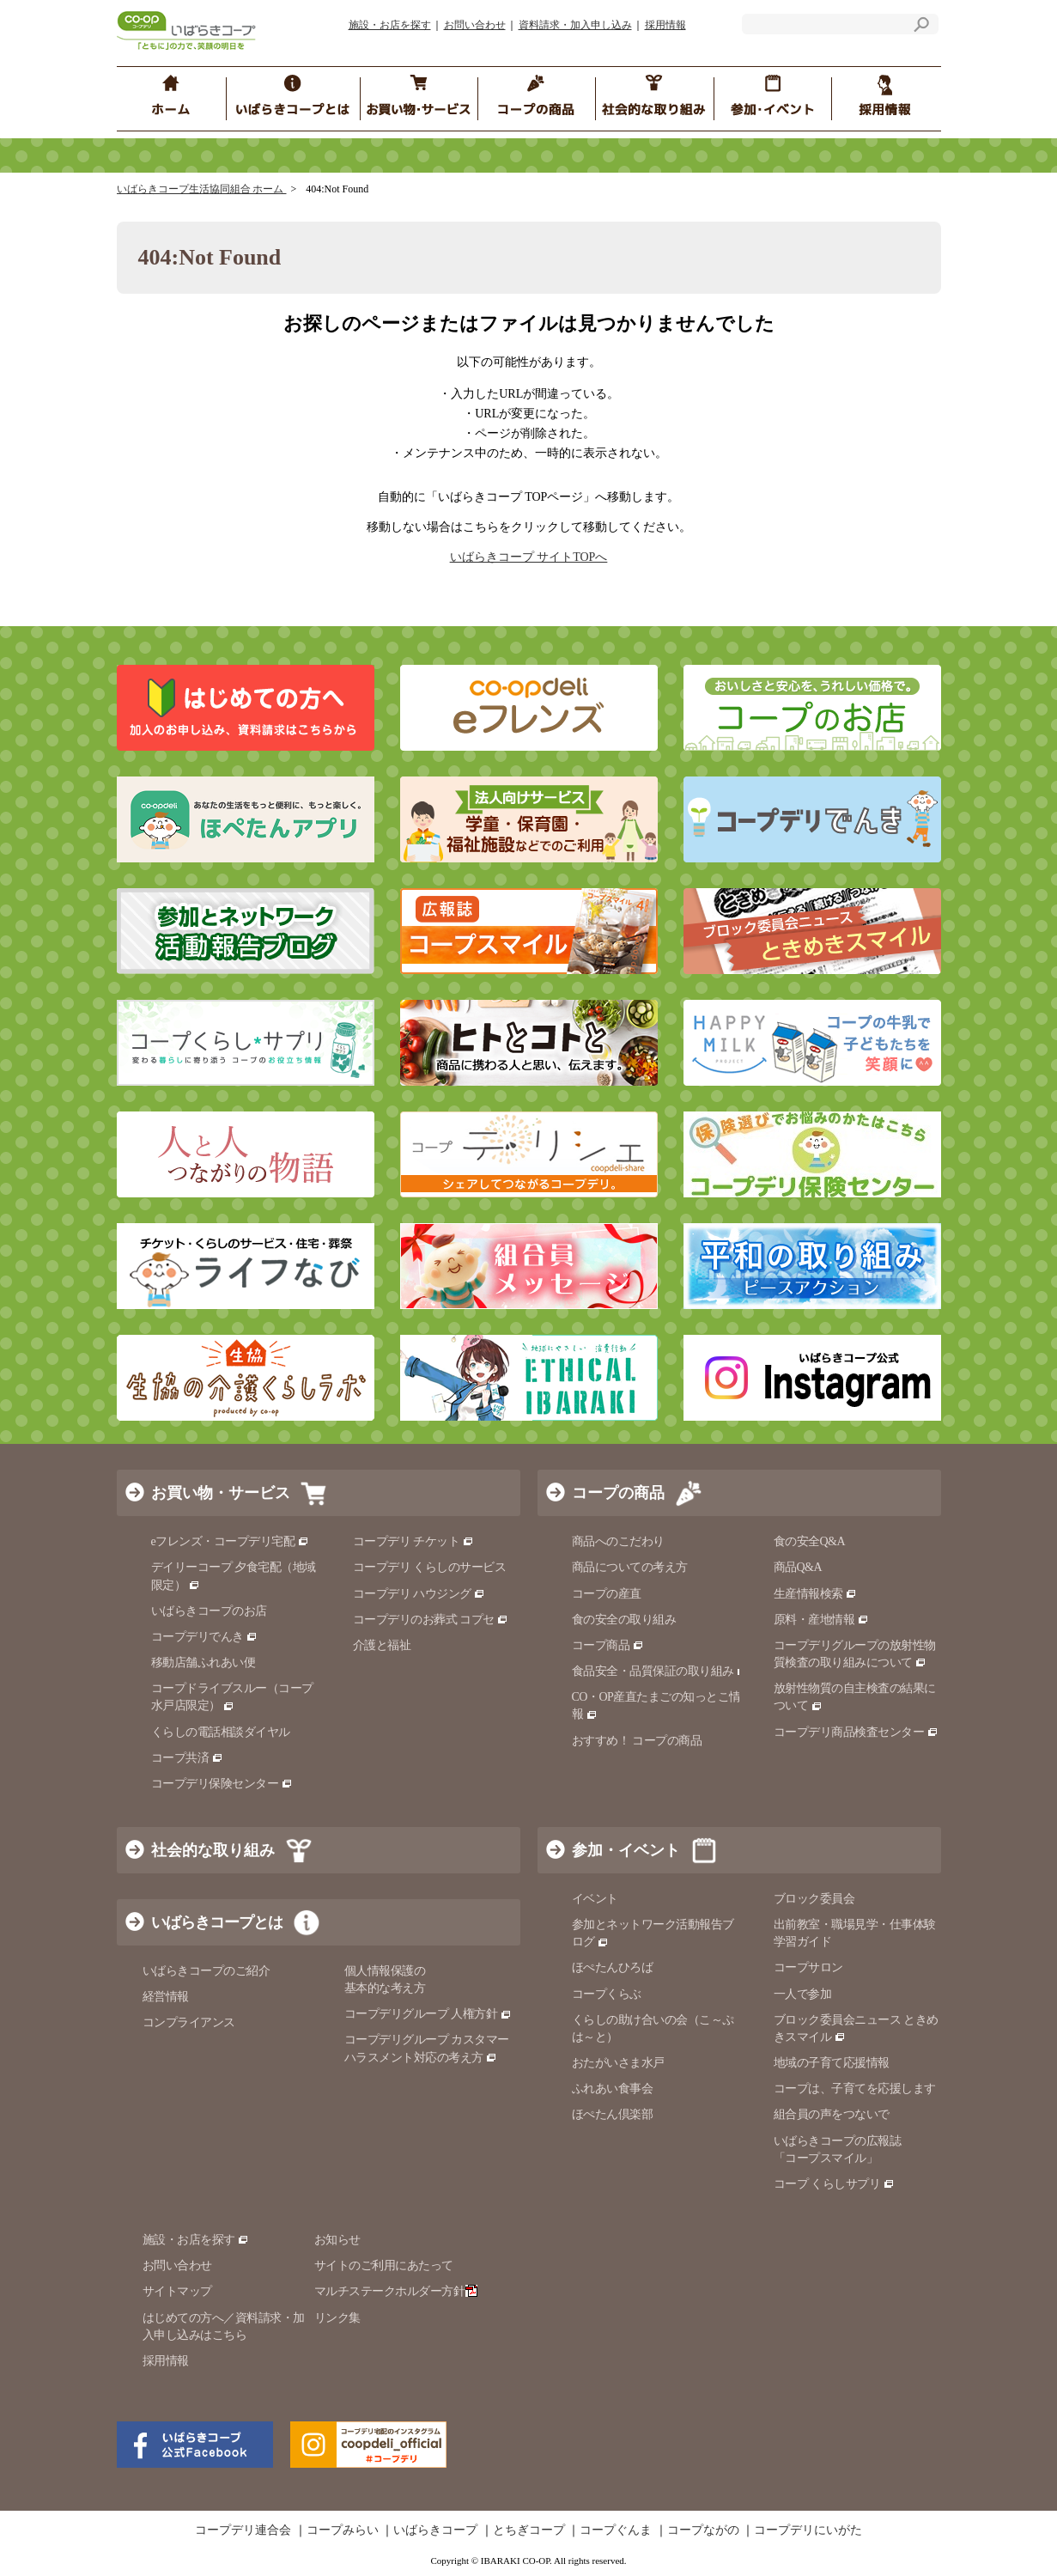 This screenshot has width=1057, height=2576. Describe the element at coordinates (382, 1645) in the screenshot. I see `介護と福祉` at that location.